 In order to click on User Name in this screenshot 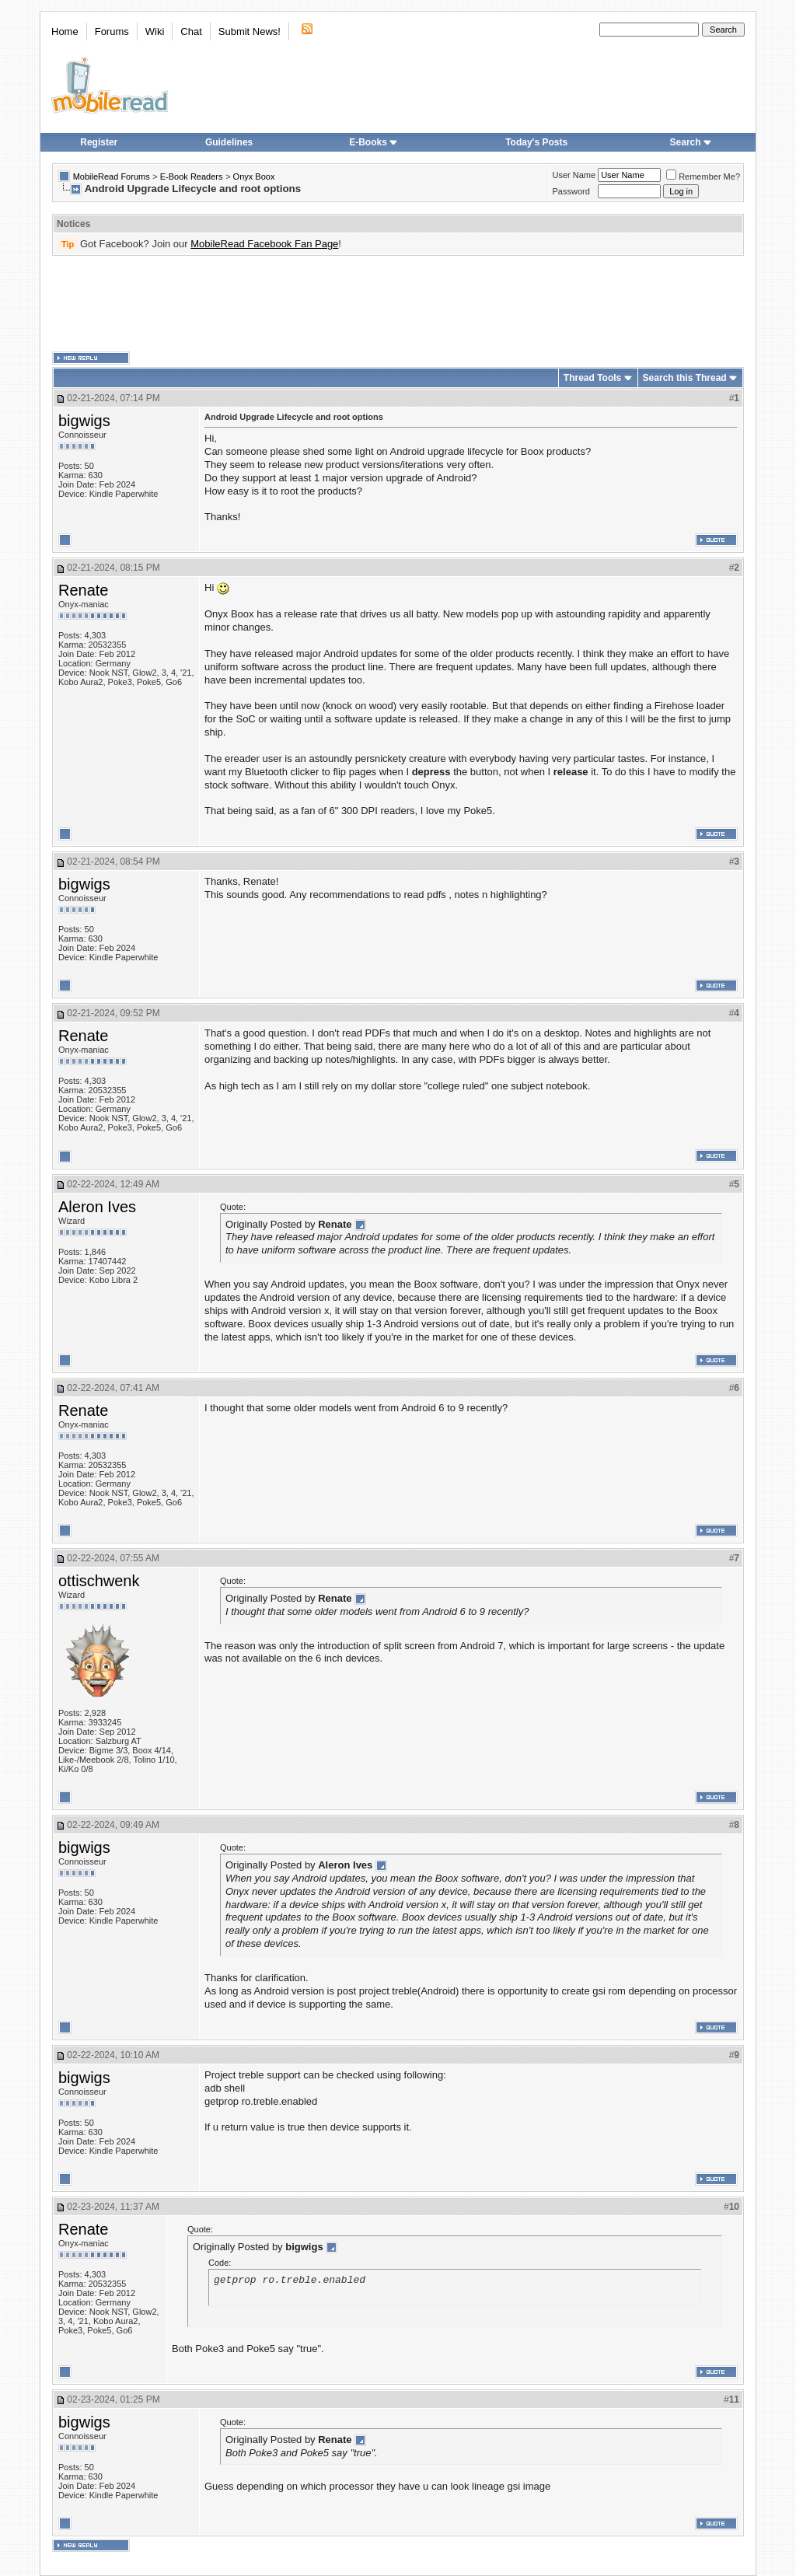, I will do `click(574, 175)`.